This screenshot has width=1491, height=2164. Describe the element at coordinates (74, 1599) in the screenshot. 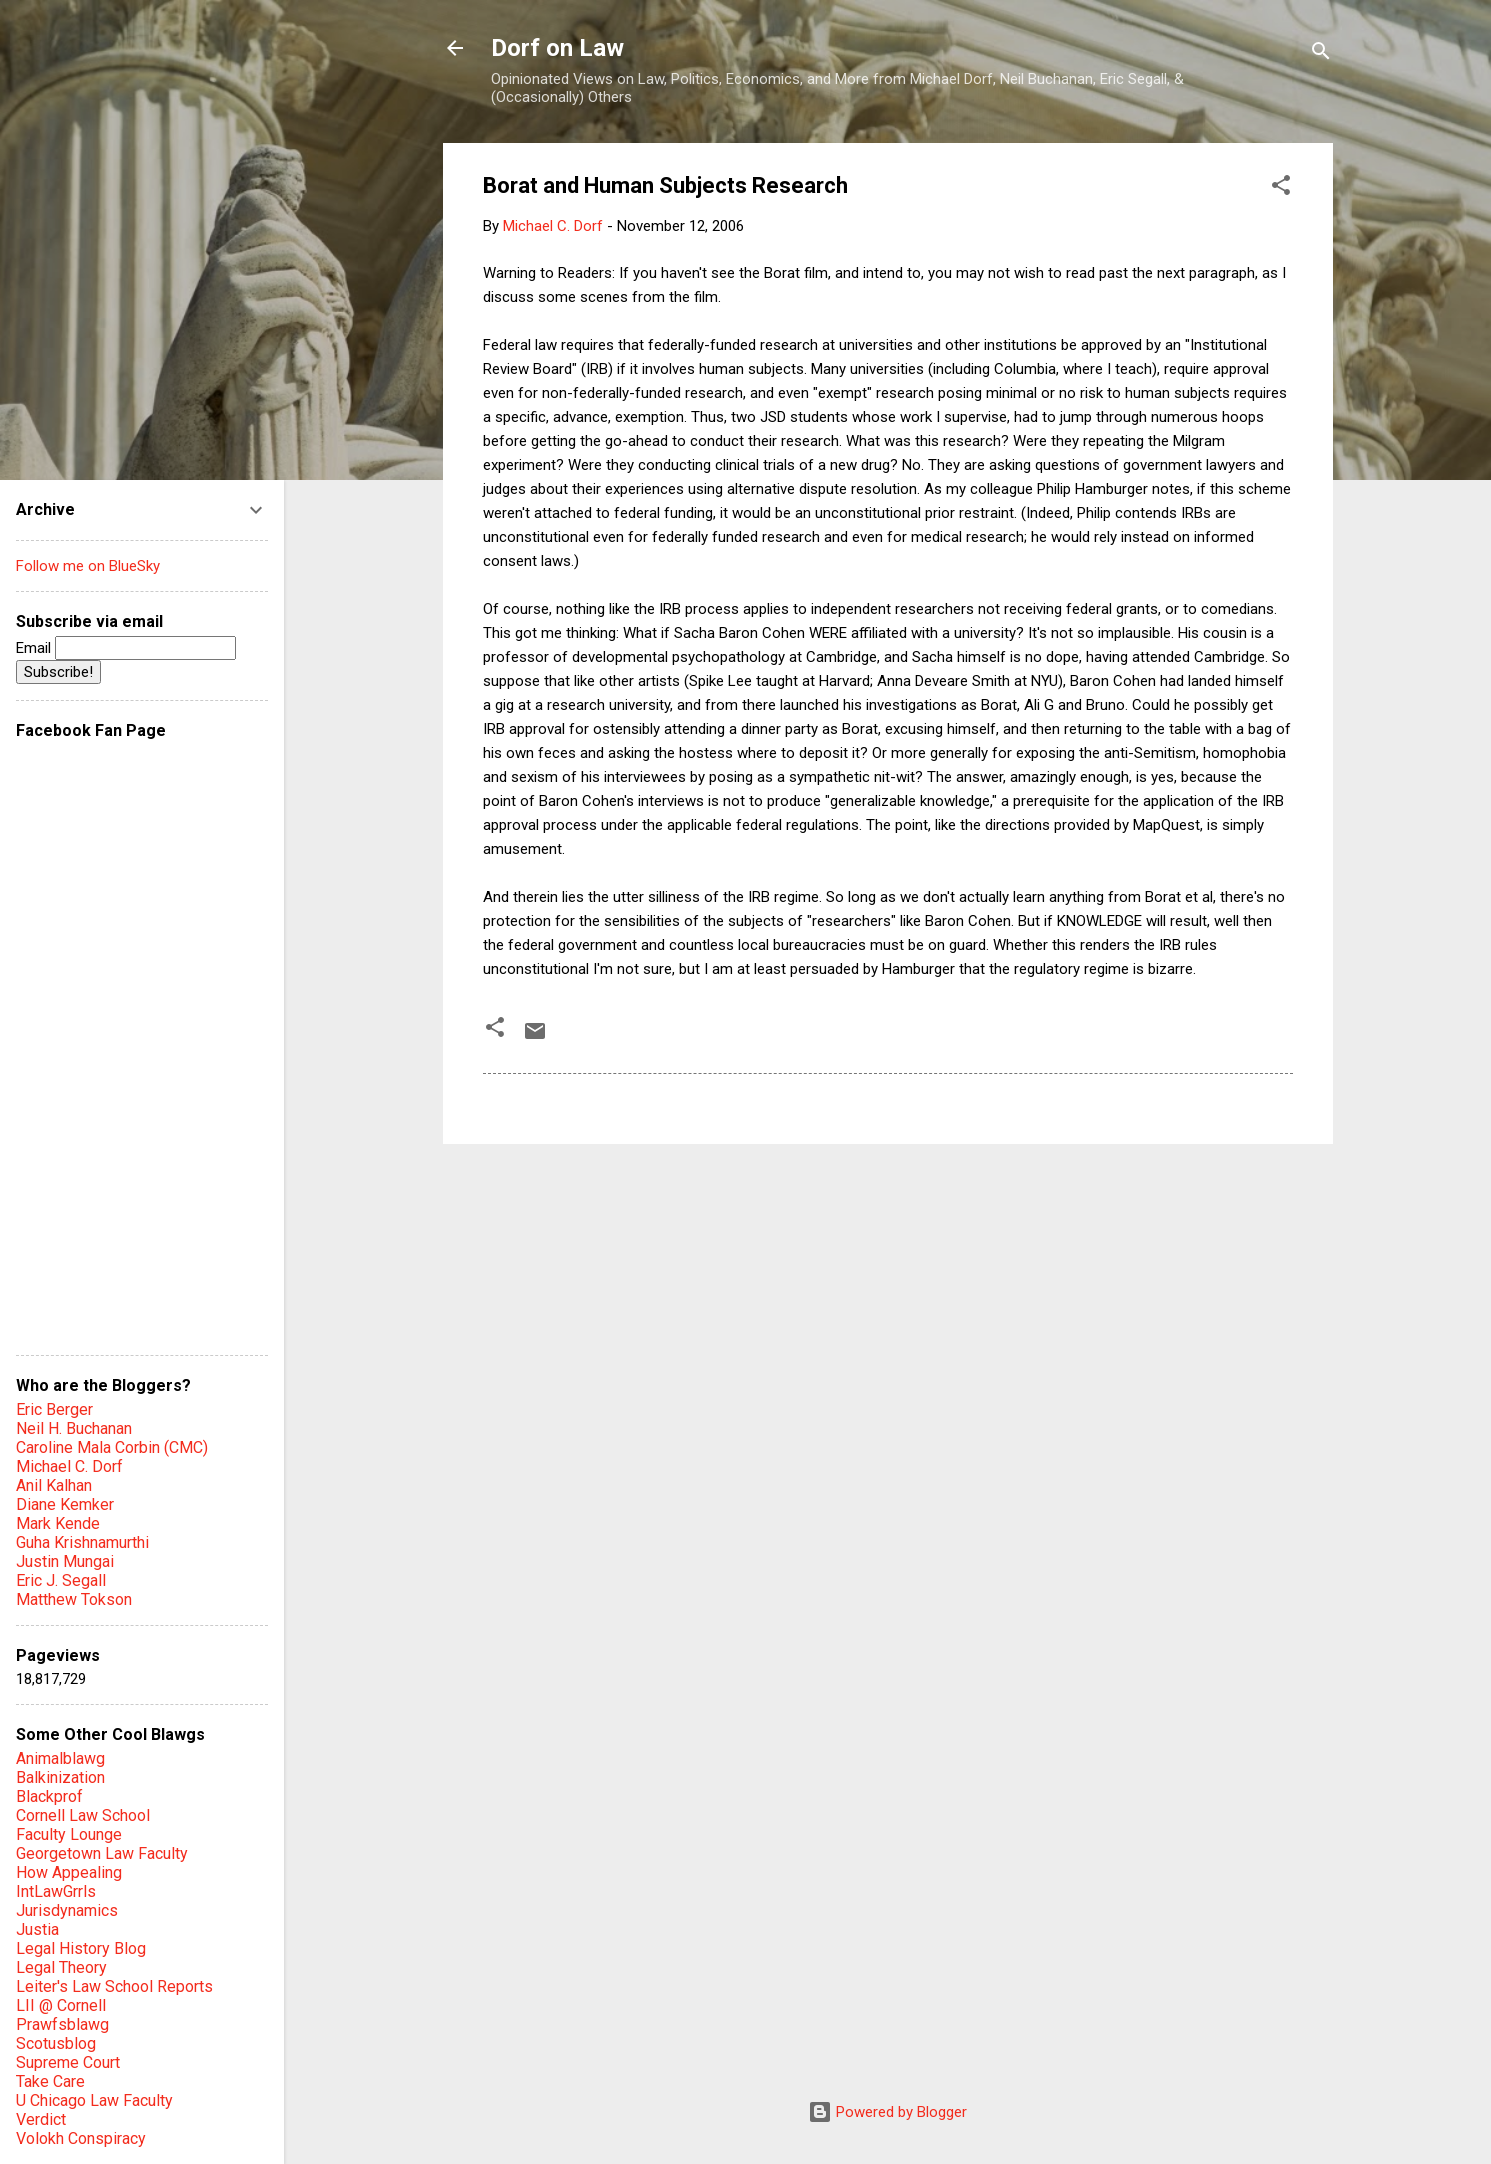

I see `Matthew Tokson` at that location.